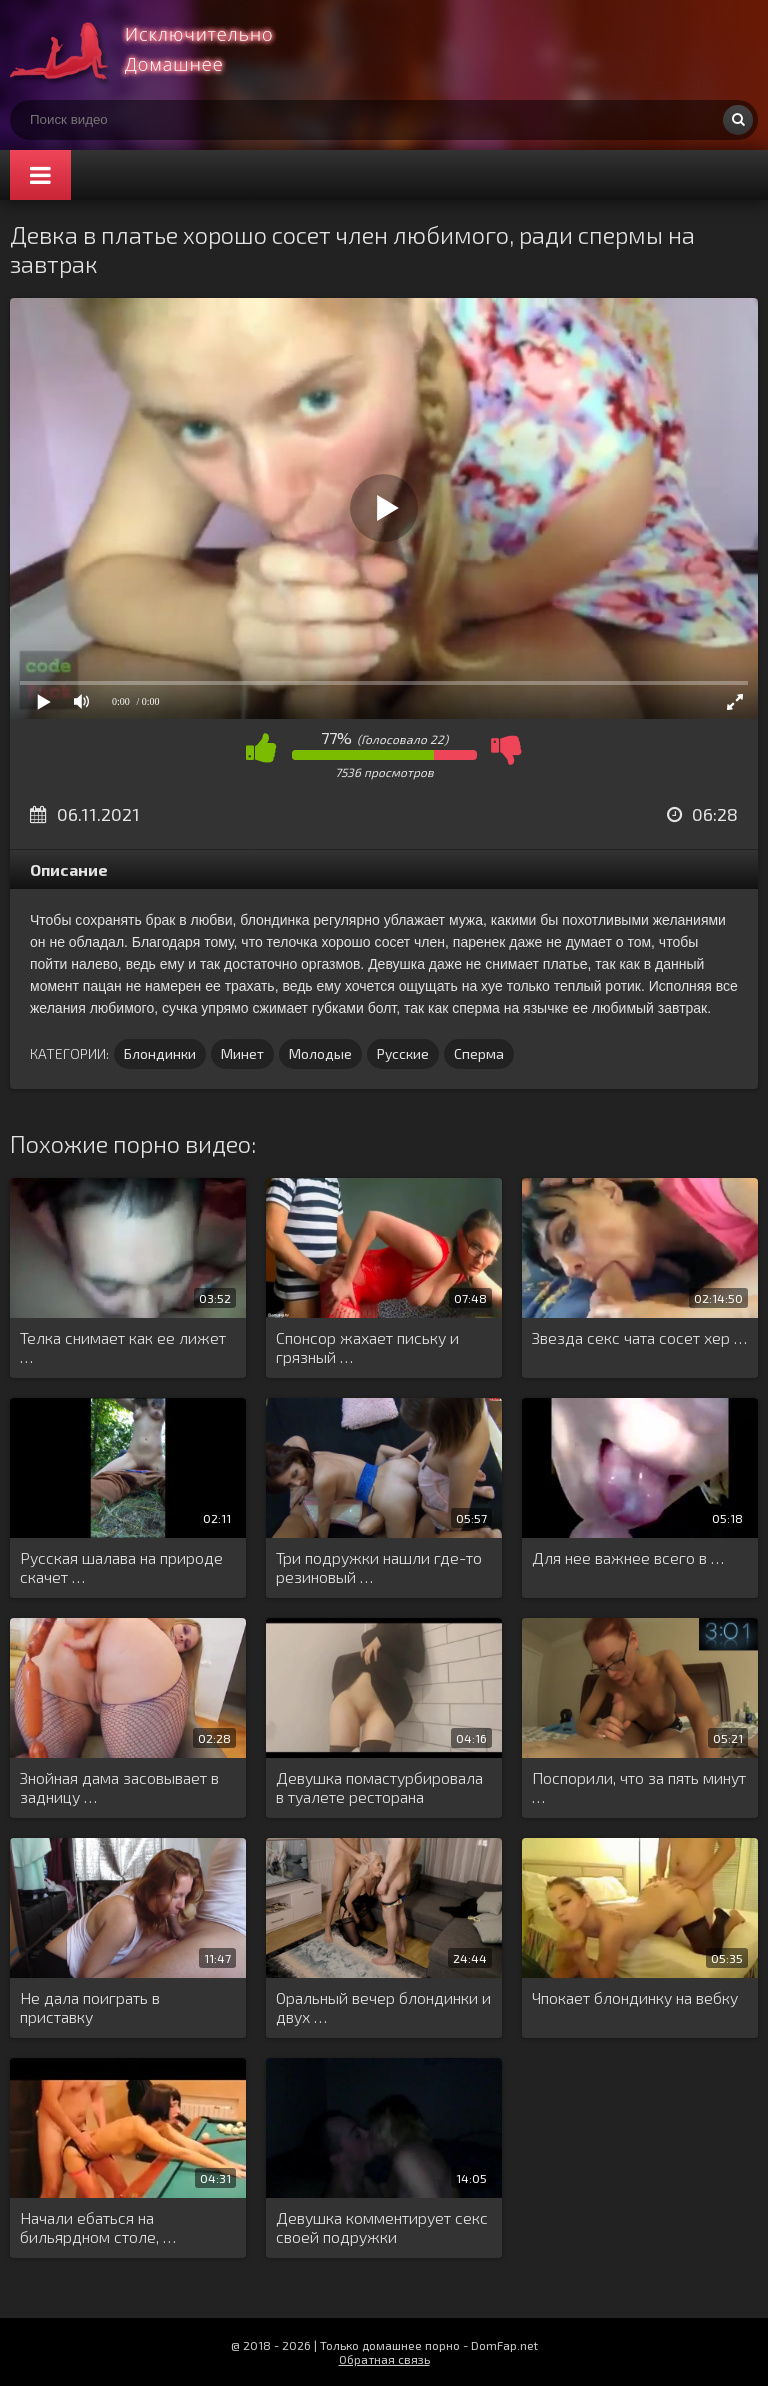 Image resolution: width=768 pixels, height=2386 pixels. What do you see at coordinates (639, 1787) in the screenshot?
I see `Поспорили, что за пять минут …` at bounding box center [639, 1787].